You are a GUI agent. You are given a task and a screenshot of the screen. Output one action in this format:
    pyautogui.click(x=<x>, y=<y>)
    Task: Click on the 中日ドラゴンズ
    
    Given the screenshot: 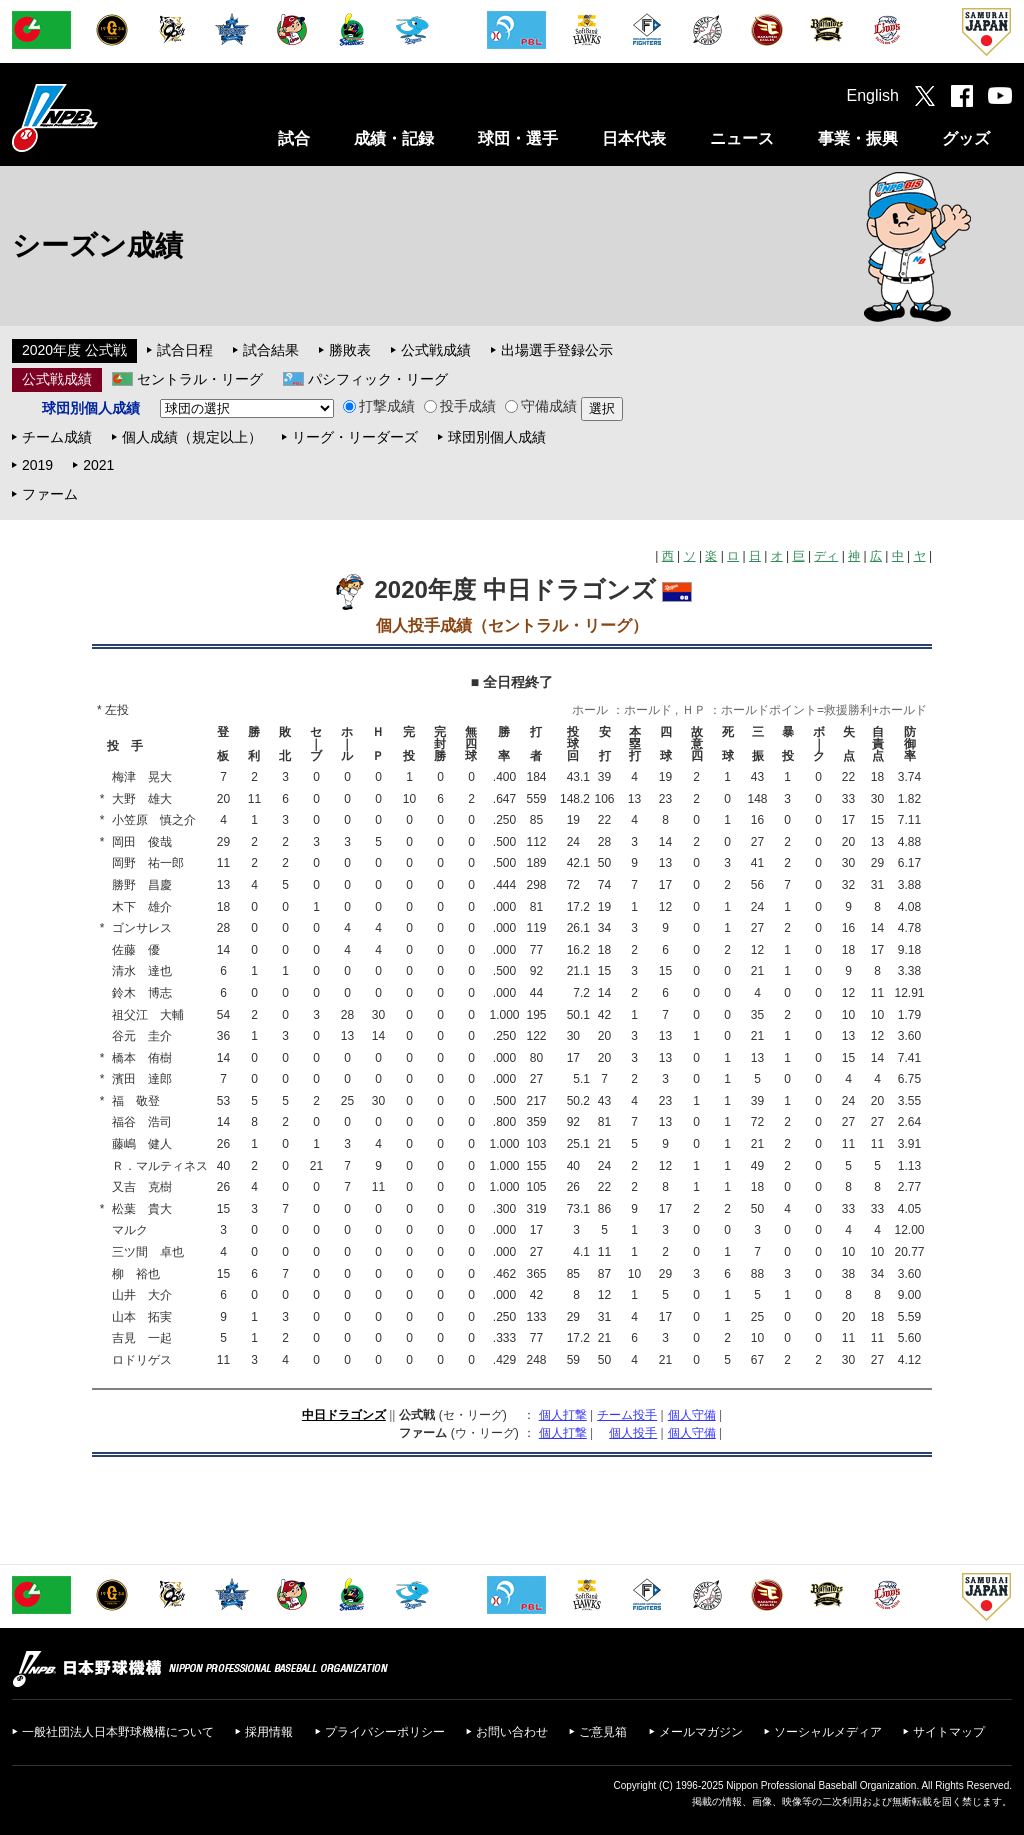 What is the action you would take?
    pyautogui.click(x=344, y=1415)
    